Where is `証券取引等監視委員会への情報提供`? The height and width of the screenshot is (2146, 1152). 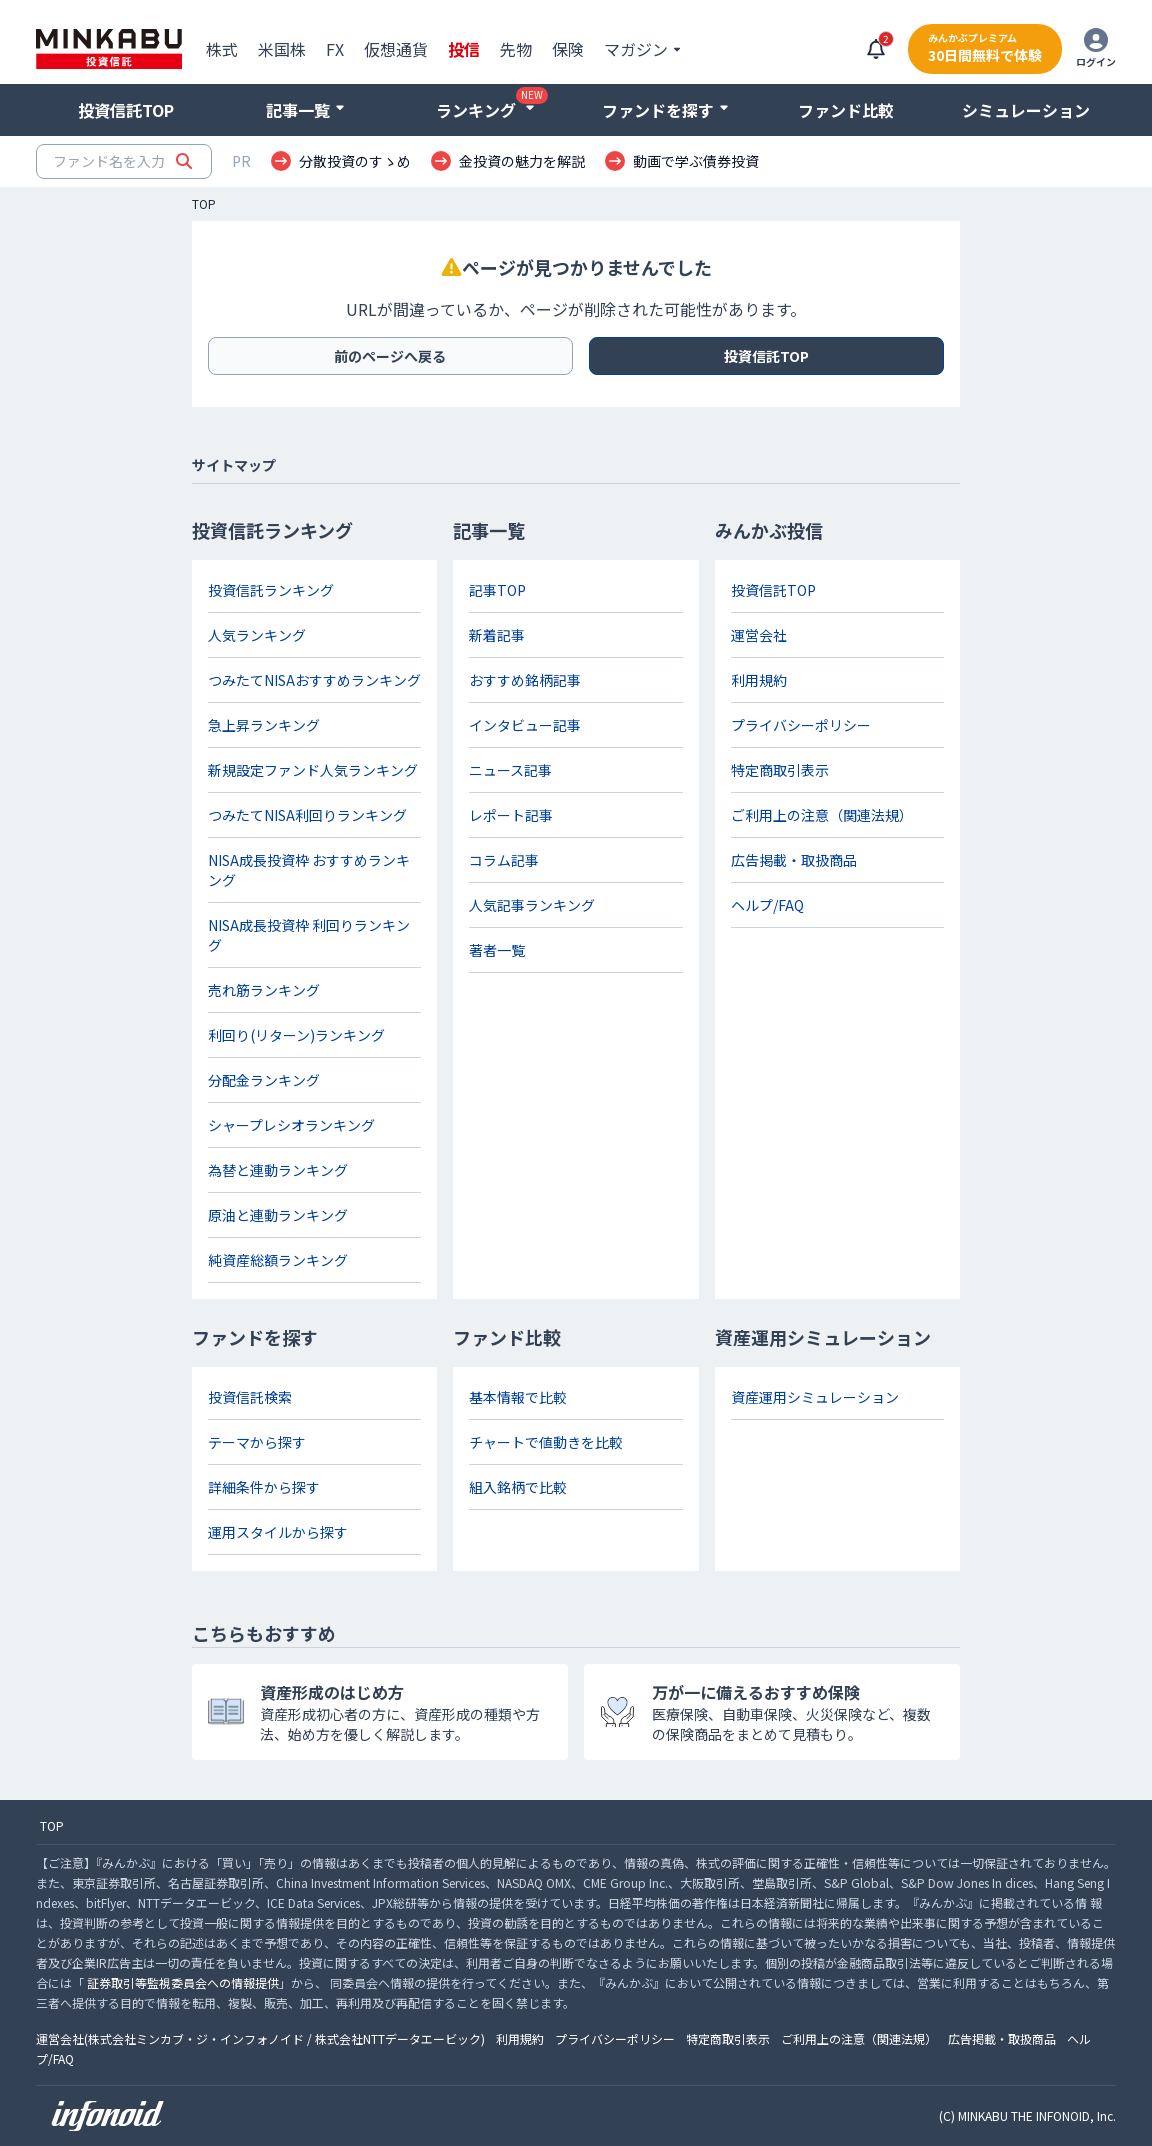 証券取引等監視委員会への情報提供 is located at coordinates (183, 1982).